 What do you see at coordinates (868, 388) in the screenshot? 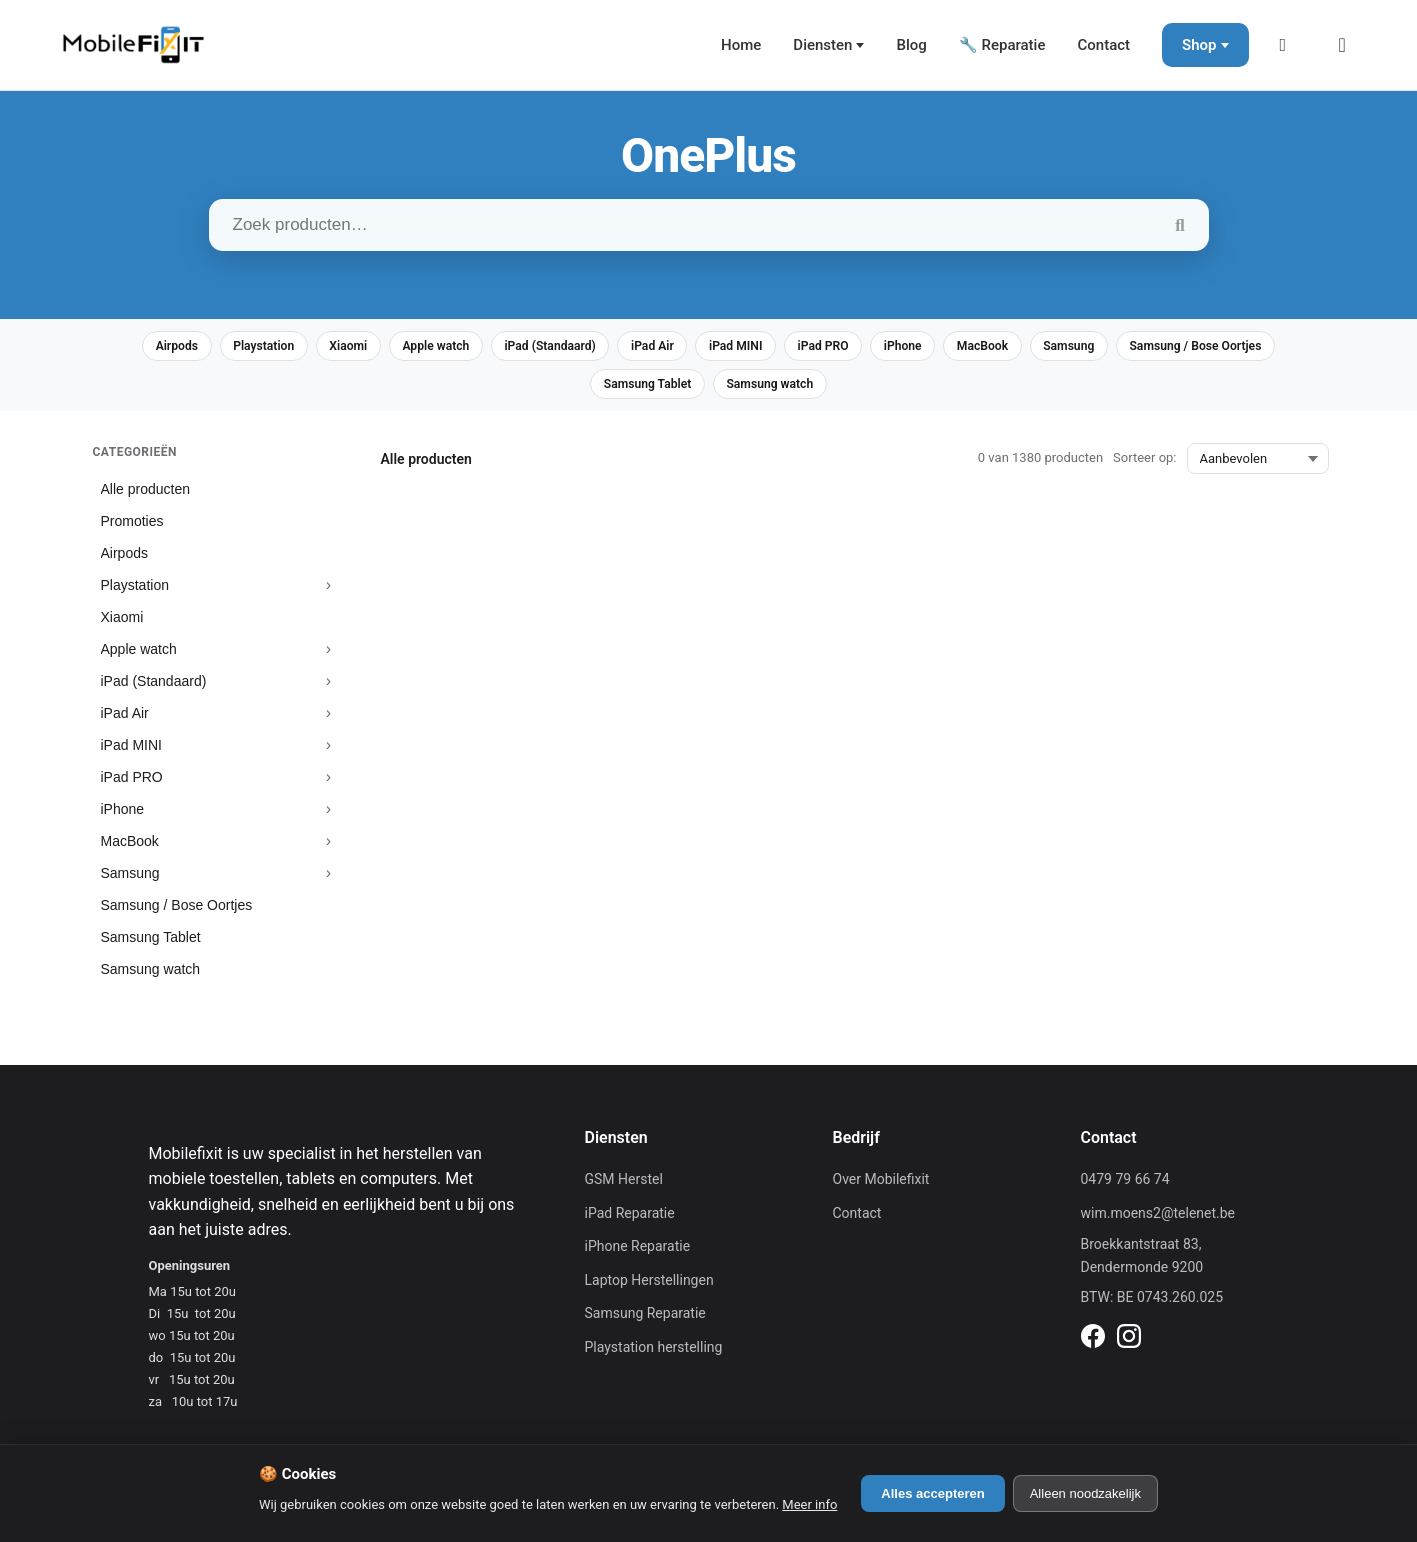
I see `Samsung watch` at bounding box center [868, 388].